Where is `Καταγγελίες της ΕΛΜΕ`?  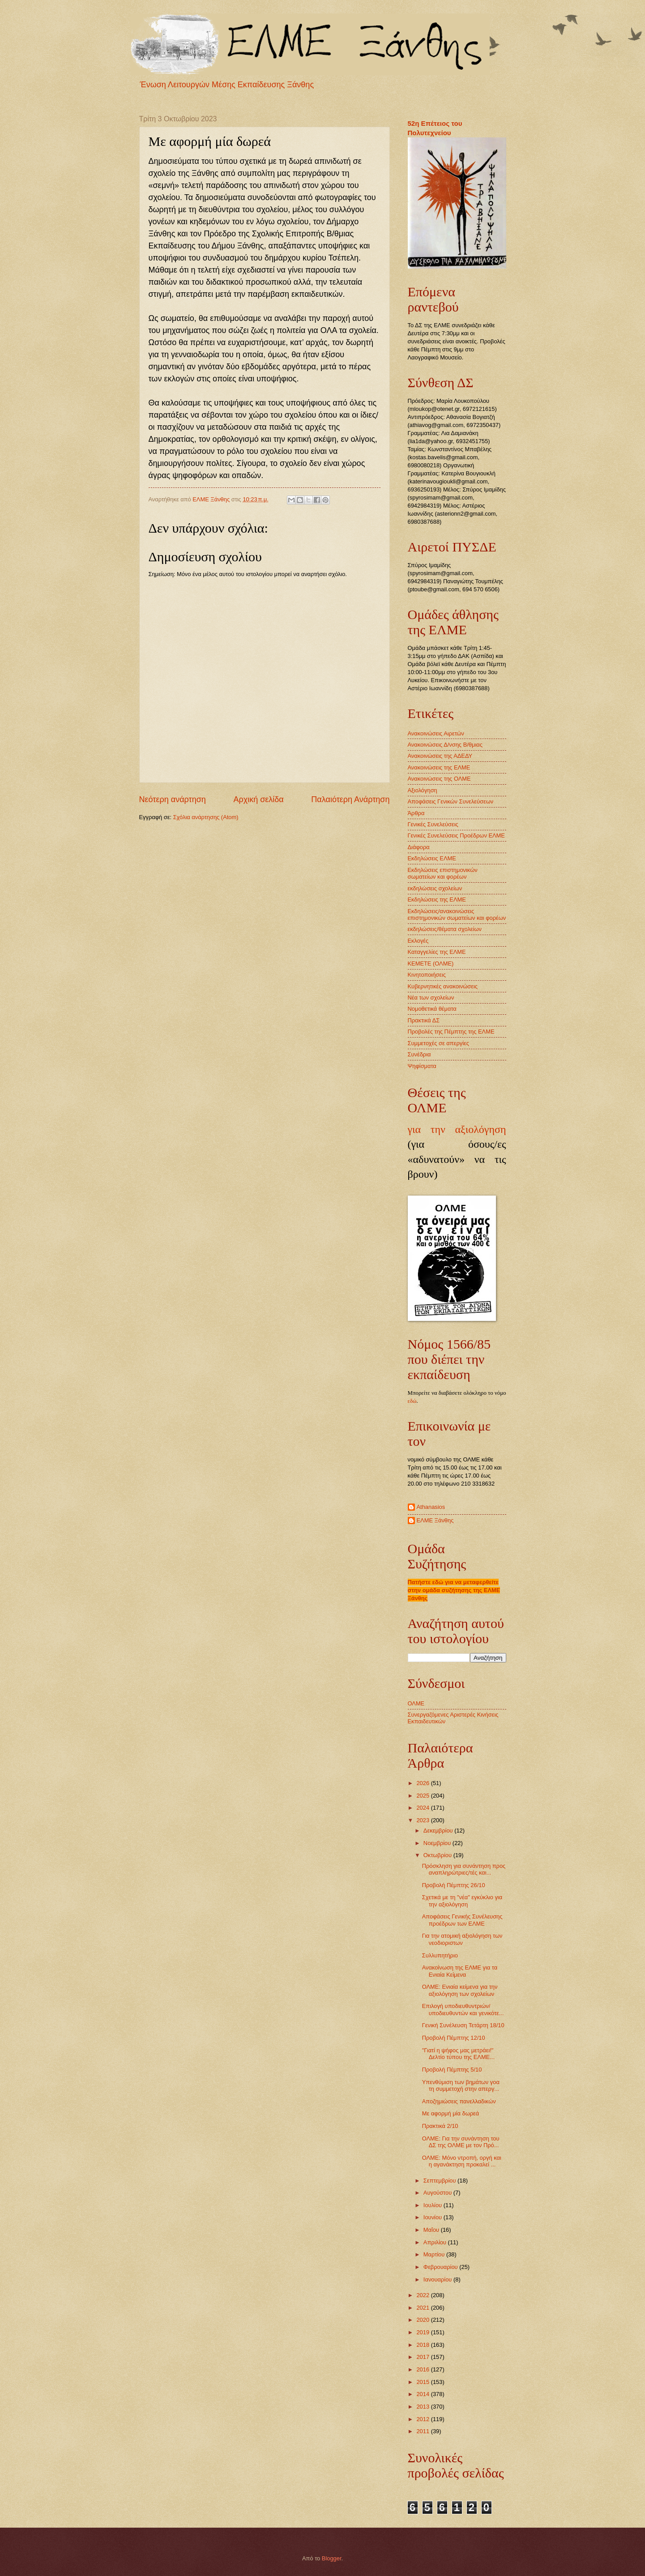
Καταγγελίες της ΕΛΜΕ is located at coordinates (437, 951).